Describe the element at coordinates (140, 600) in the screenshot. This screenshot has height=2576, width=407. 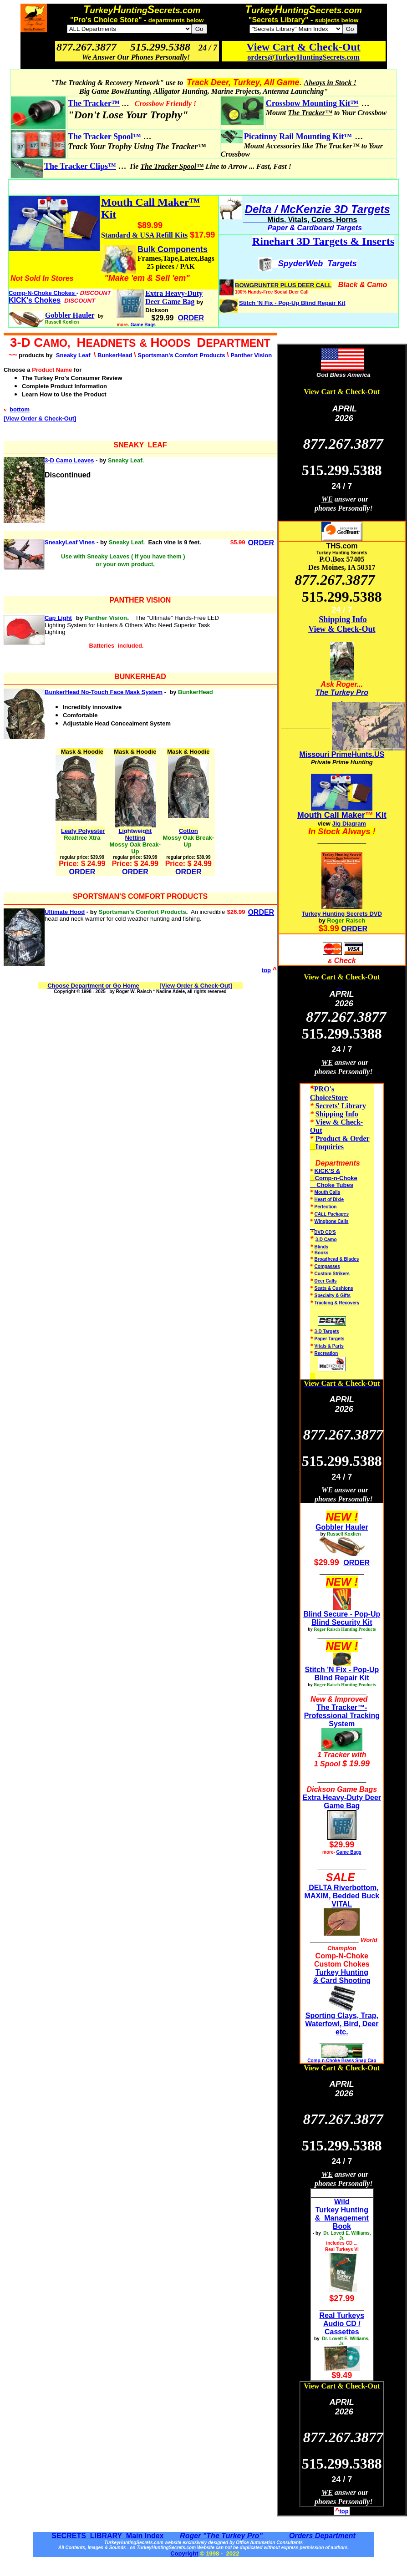
I see `PANTHER VISION` at that location.